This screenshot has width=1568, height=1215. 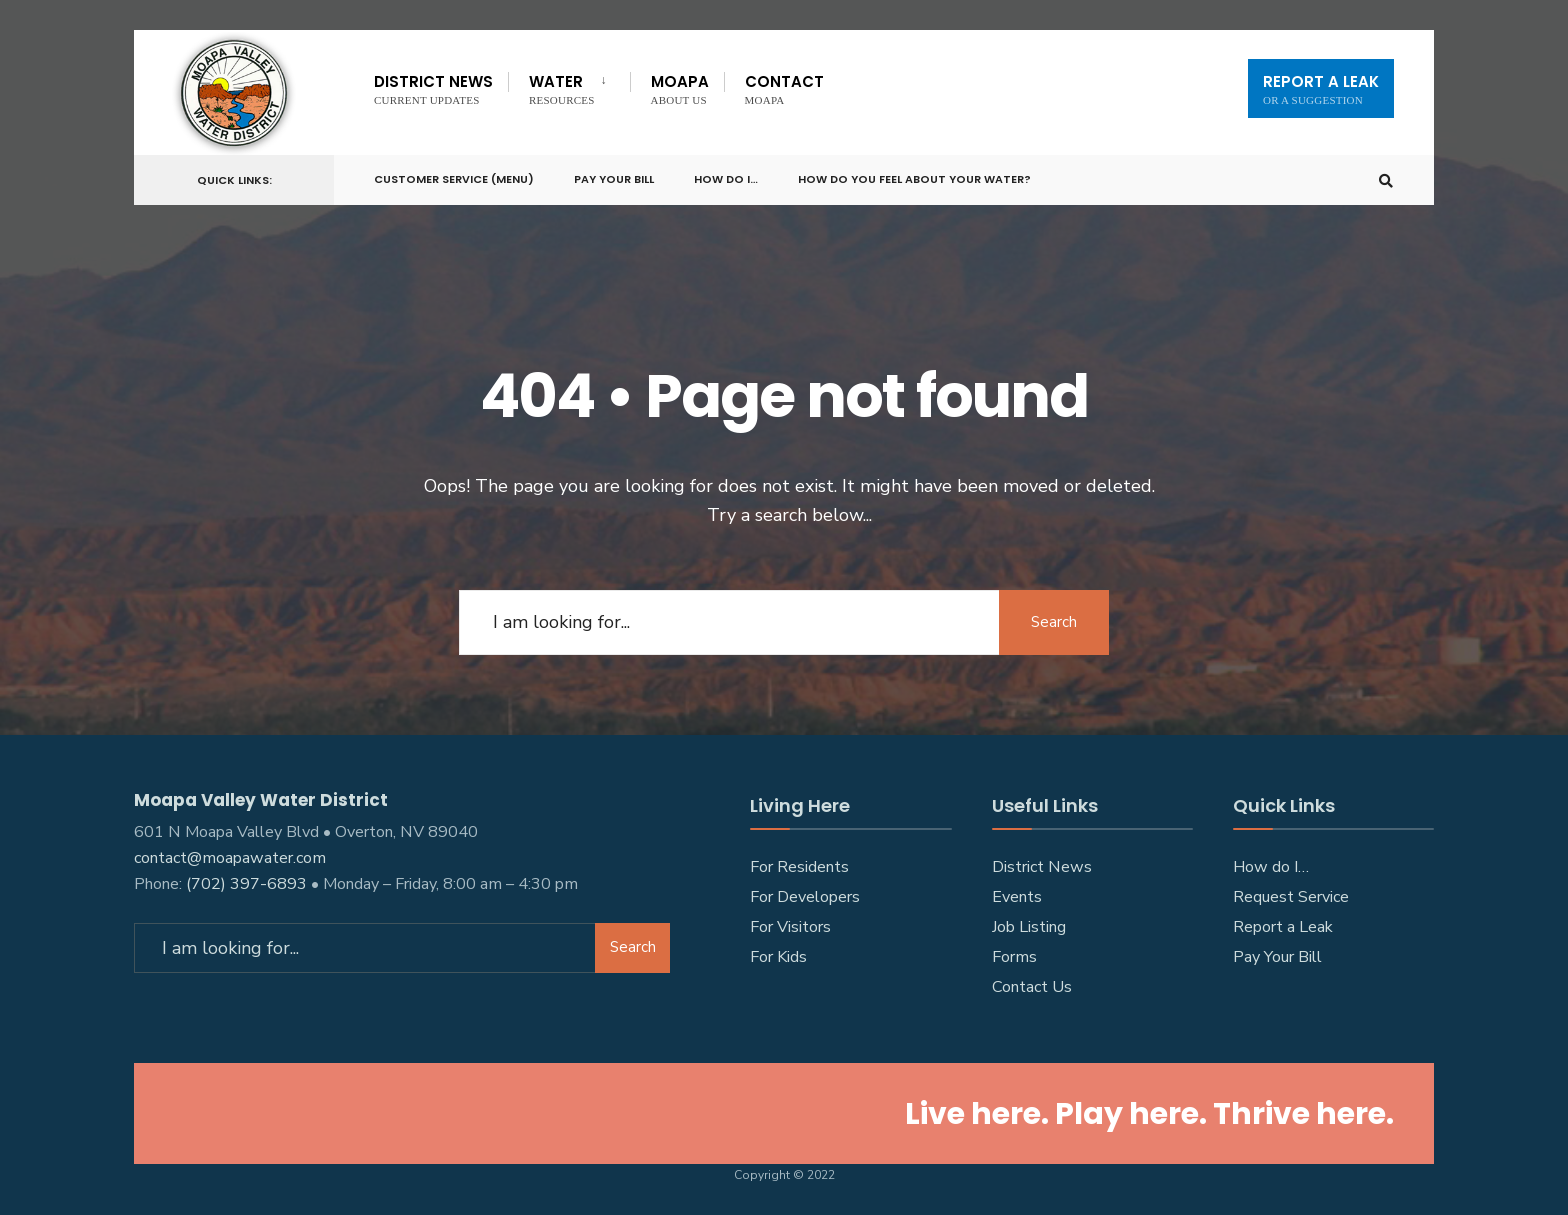 I want to click on Contact Us, so click(x=1032, y=987).